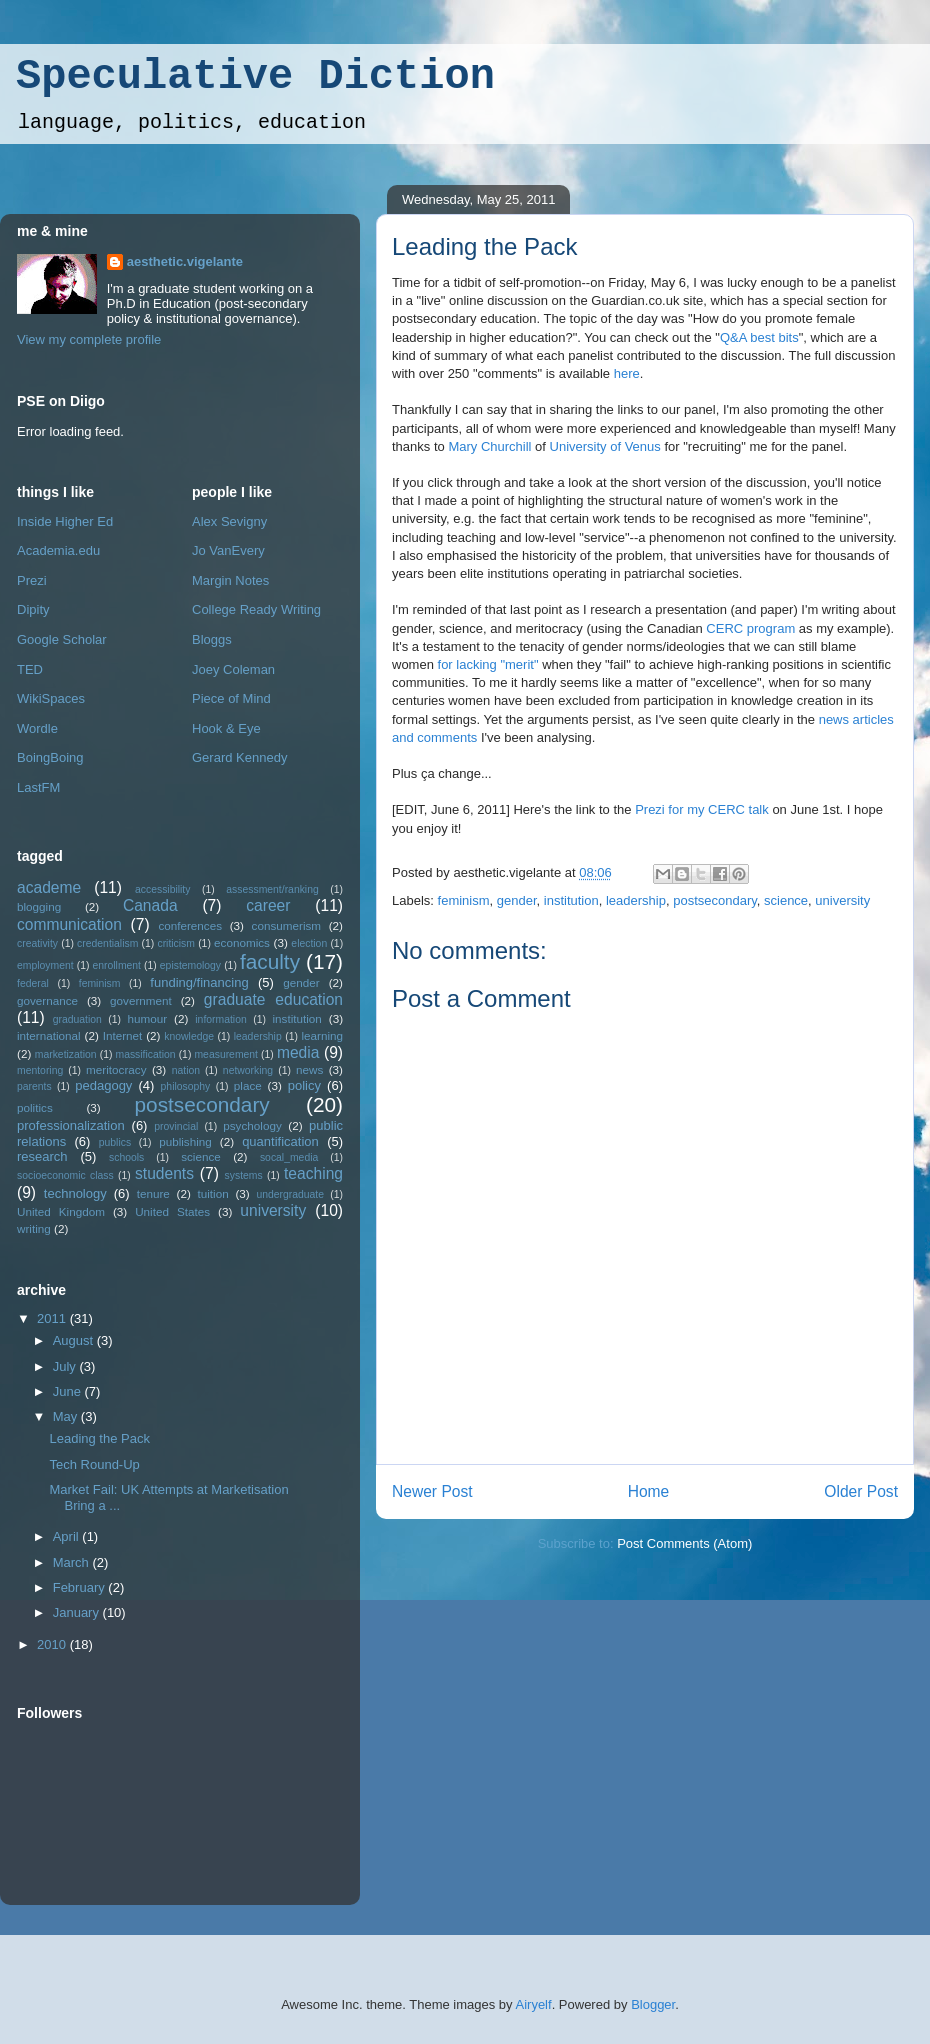 The height and width of the screenshot is (2044, 930). Describe the element at coordinates (484, 246) in the screenshot. I see `Leading the Pack` at that location.